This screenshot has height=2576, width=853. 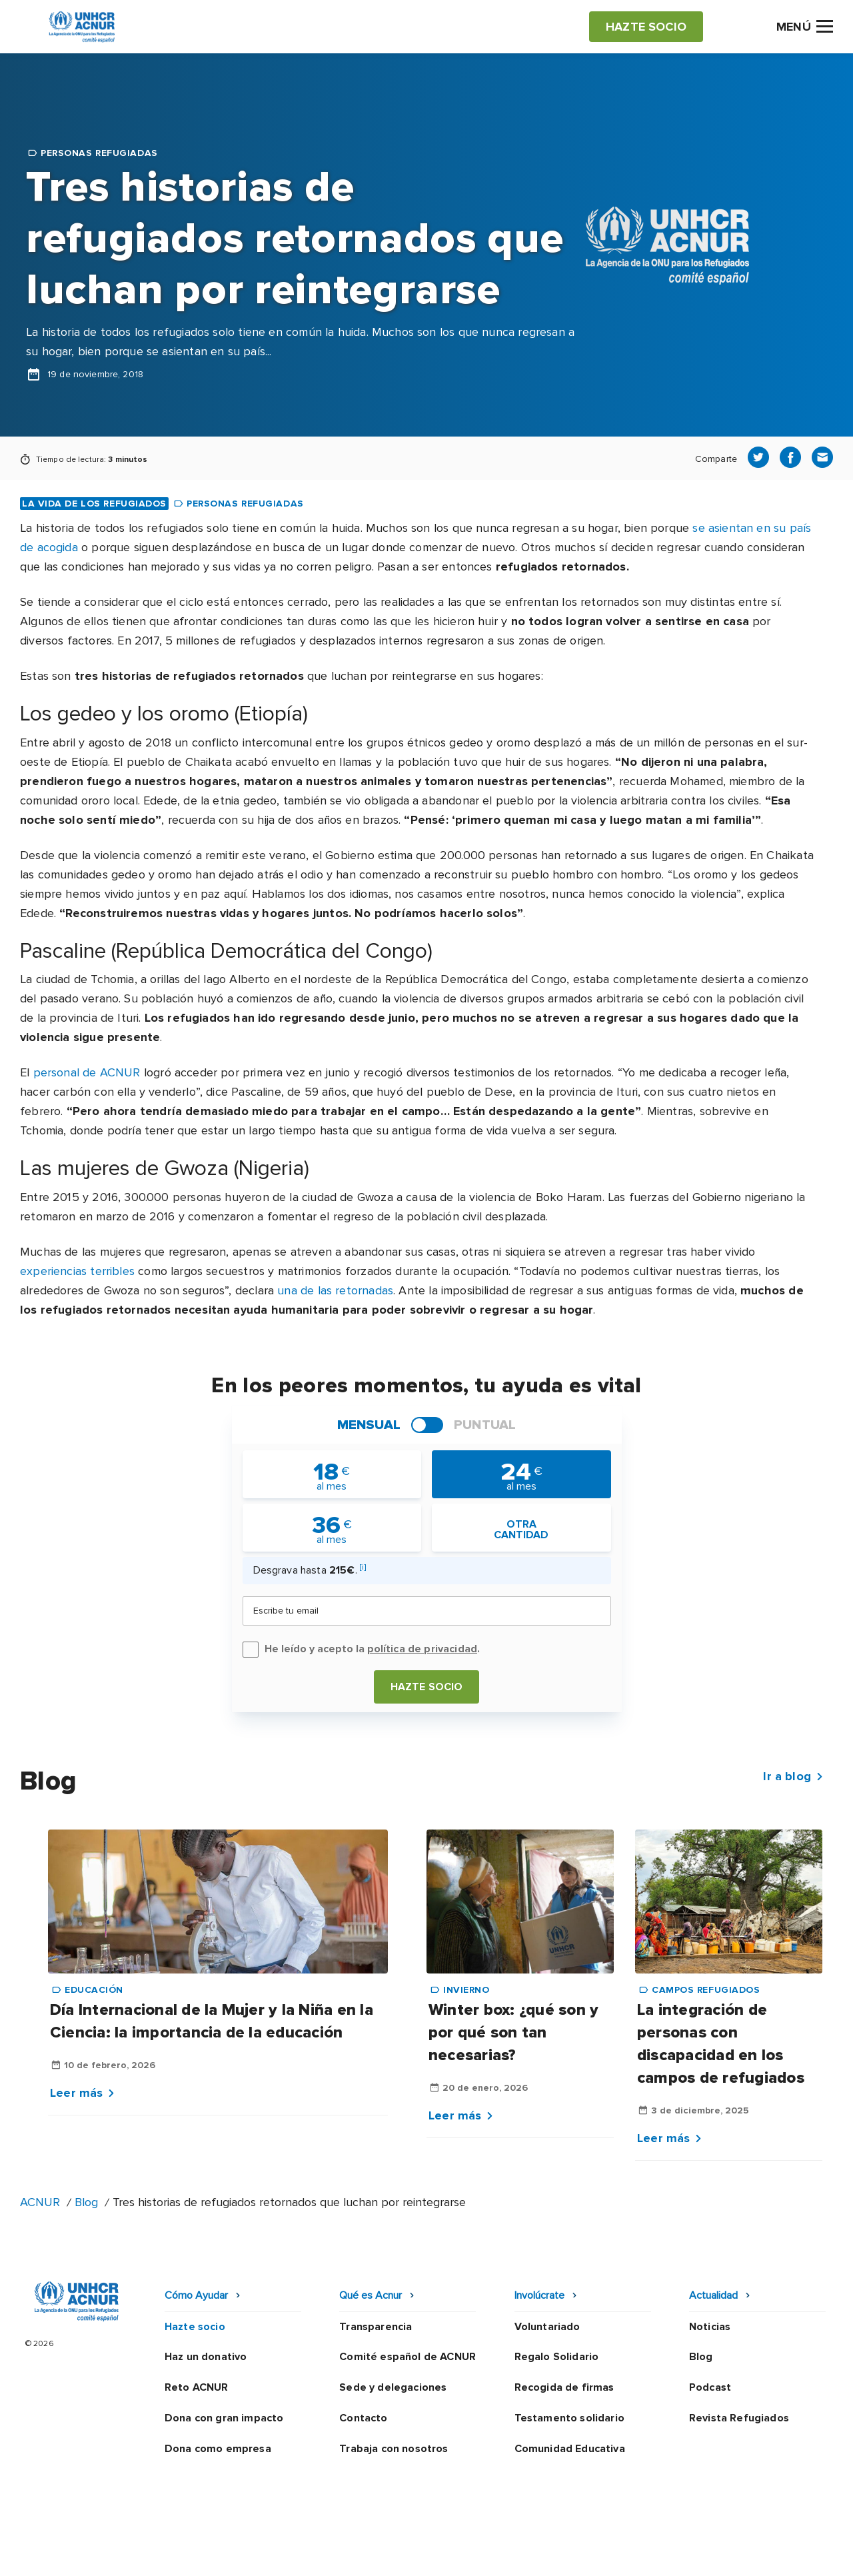 What do you see at coordinates (427, 1687) in the screenshot?
I see `Hazte socio` at bounding box center [427, 1687].